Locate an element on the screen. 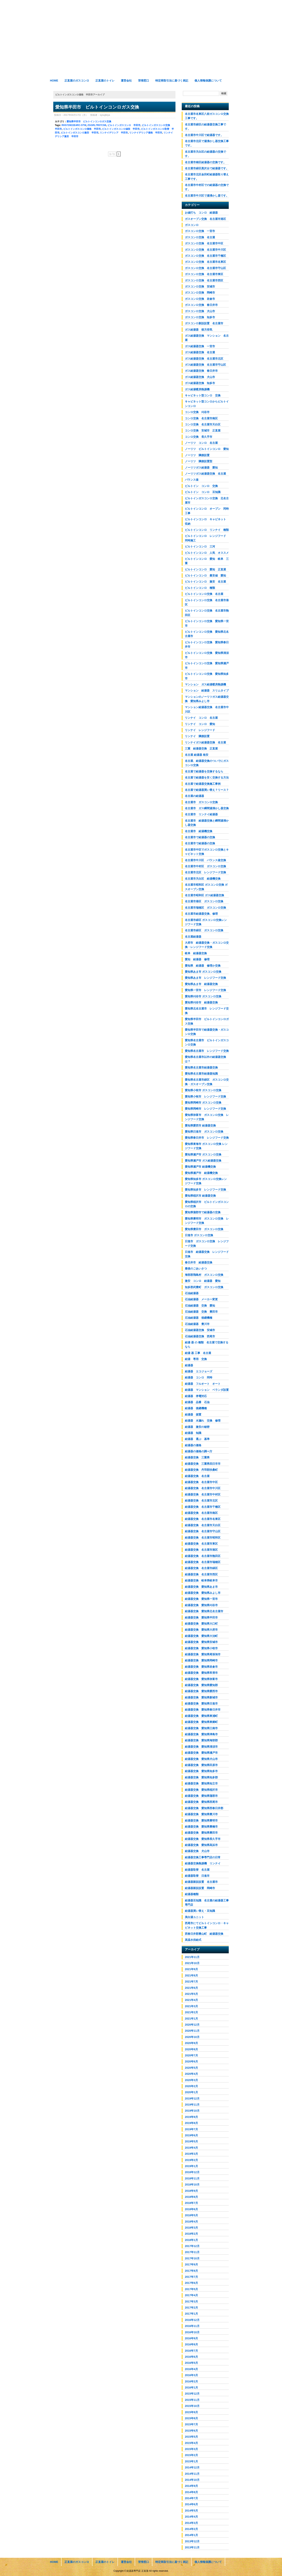  給湯器交換 愛知県春日井市 is located at coordinates (203, 1709).